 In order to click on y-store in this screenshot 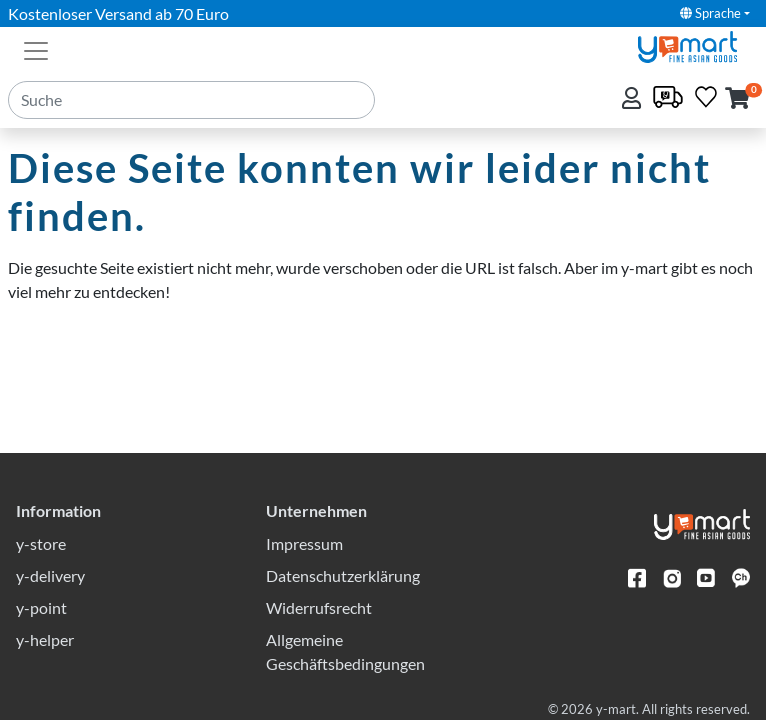, I will do `click(41, 543)`.